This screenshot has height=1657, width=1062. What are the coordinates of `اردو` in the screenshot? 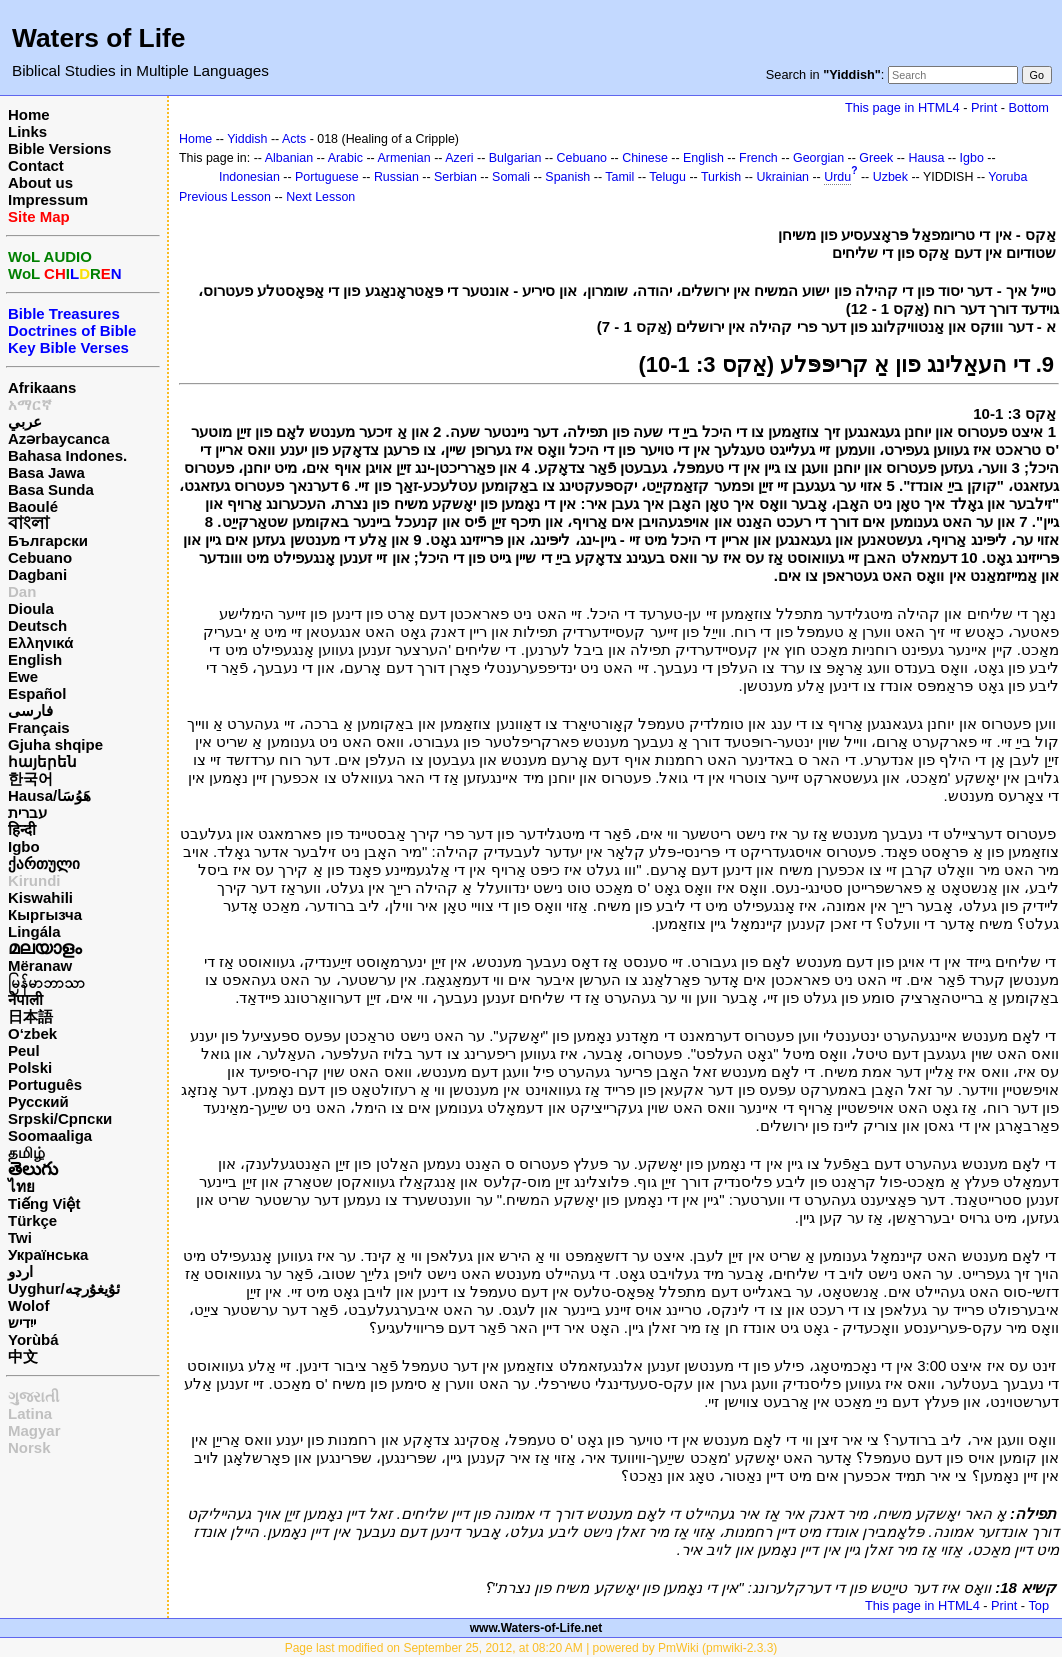 It's located at (20, 1271).